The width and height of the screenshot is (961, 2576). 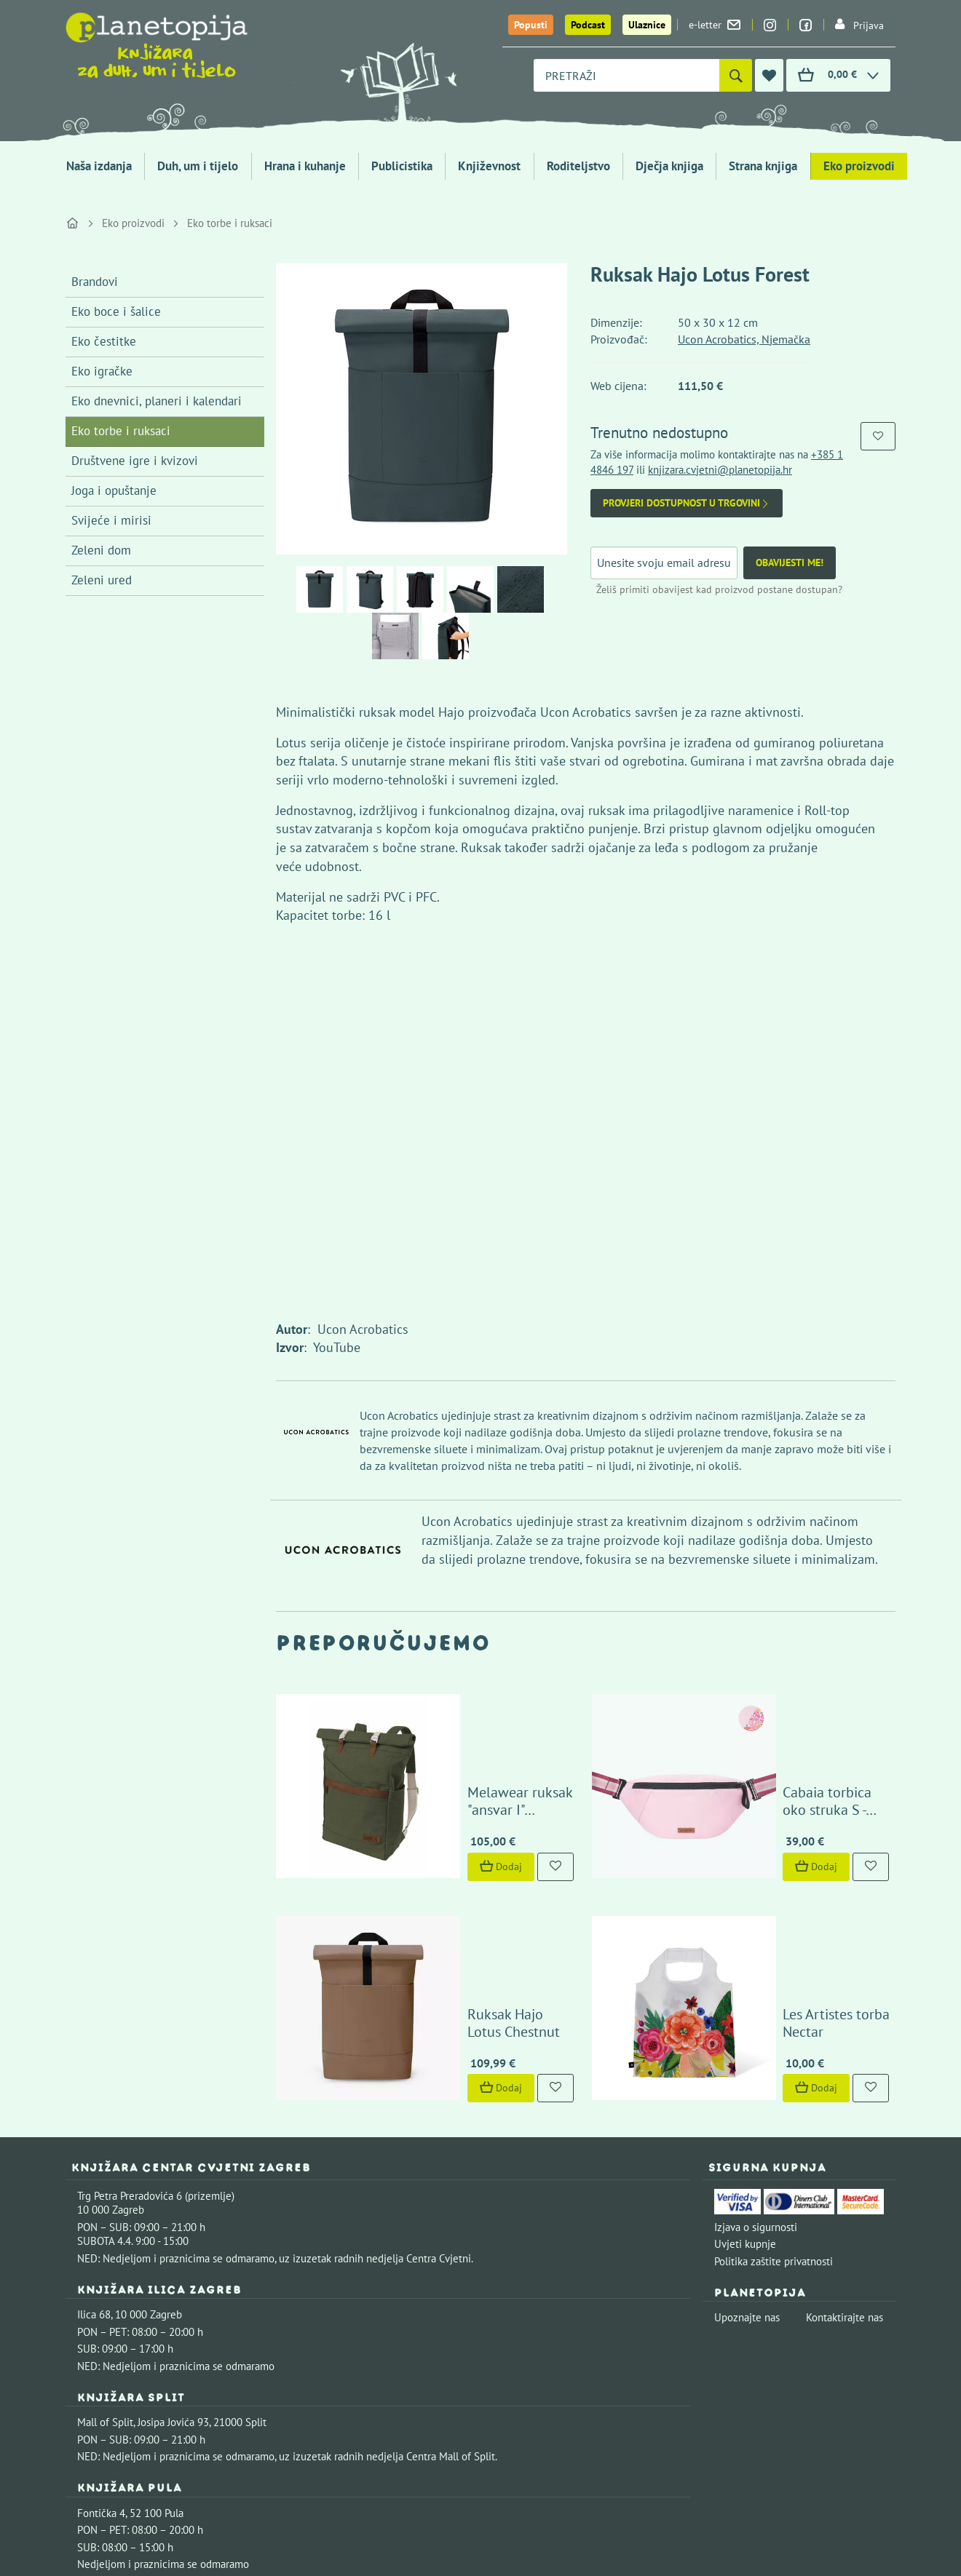 What do you see at coordinates (844, 2148) in the screenshot?
I see `Kontaktirajte nas` at bounding box center [844, 2148].